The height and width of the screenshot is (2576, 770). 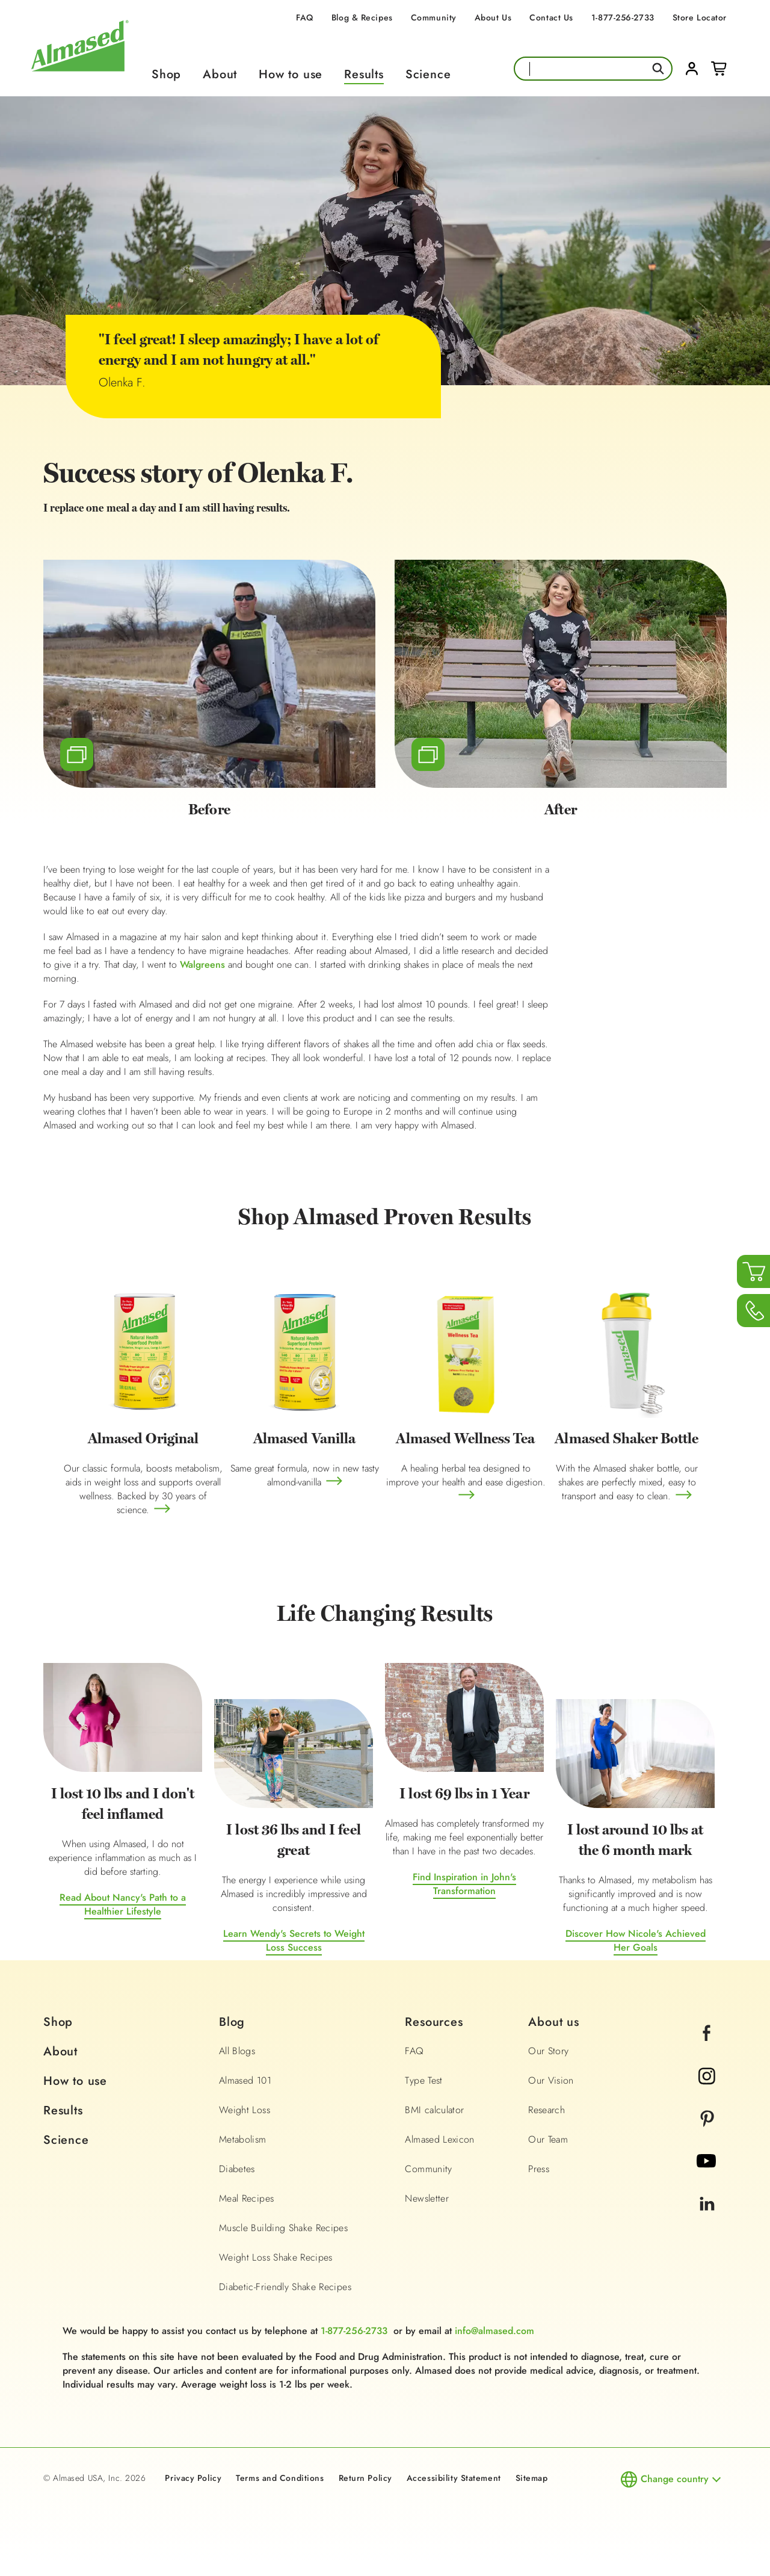 I want to click on Metabolism, so click(x=242, y=2139).